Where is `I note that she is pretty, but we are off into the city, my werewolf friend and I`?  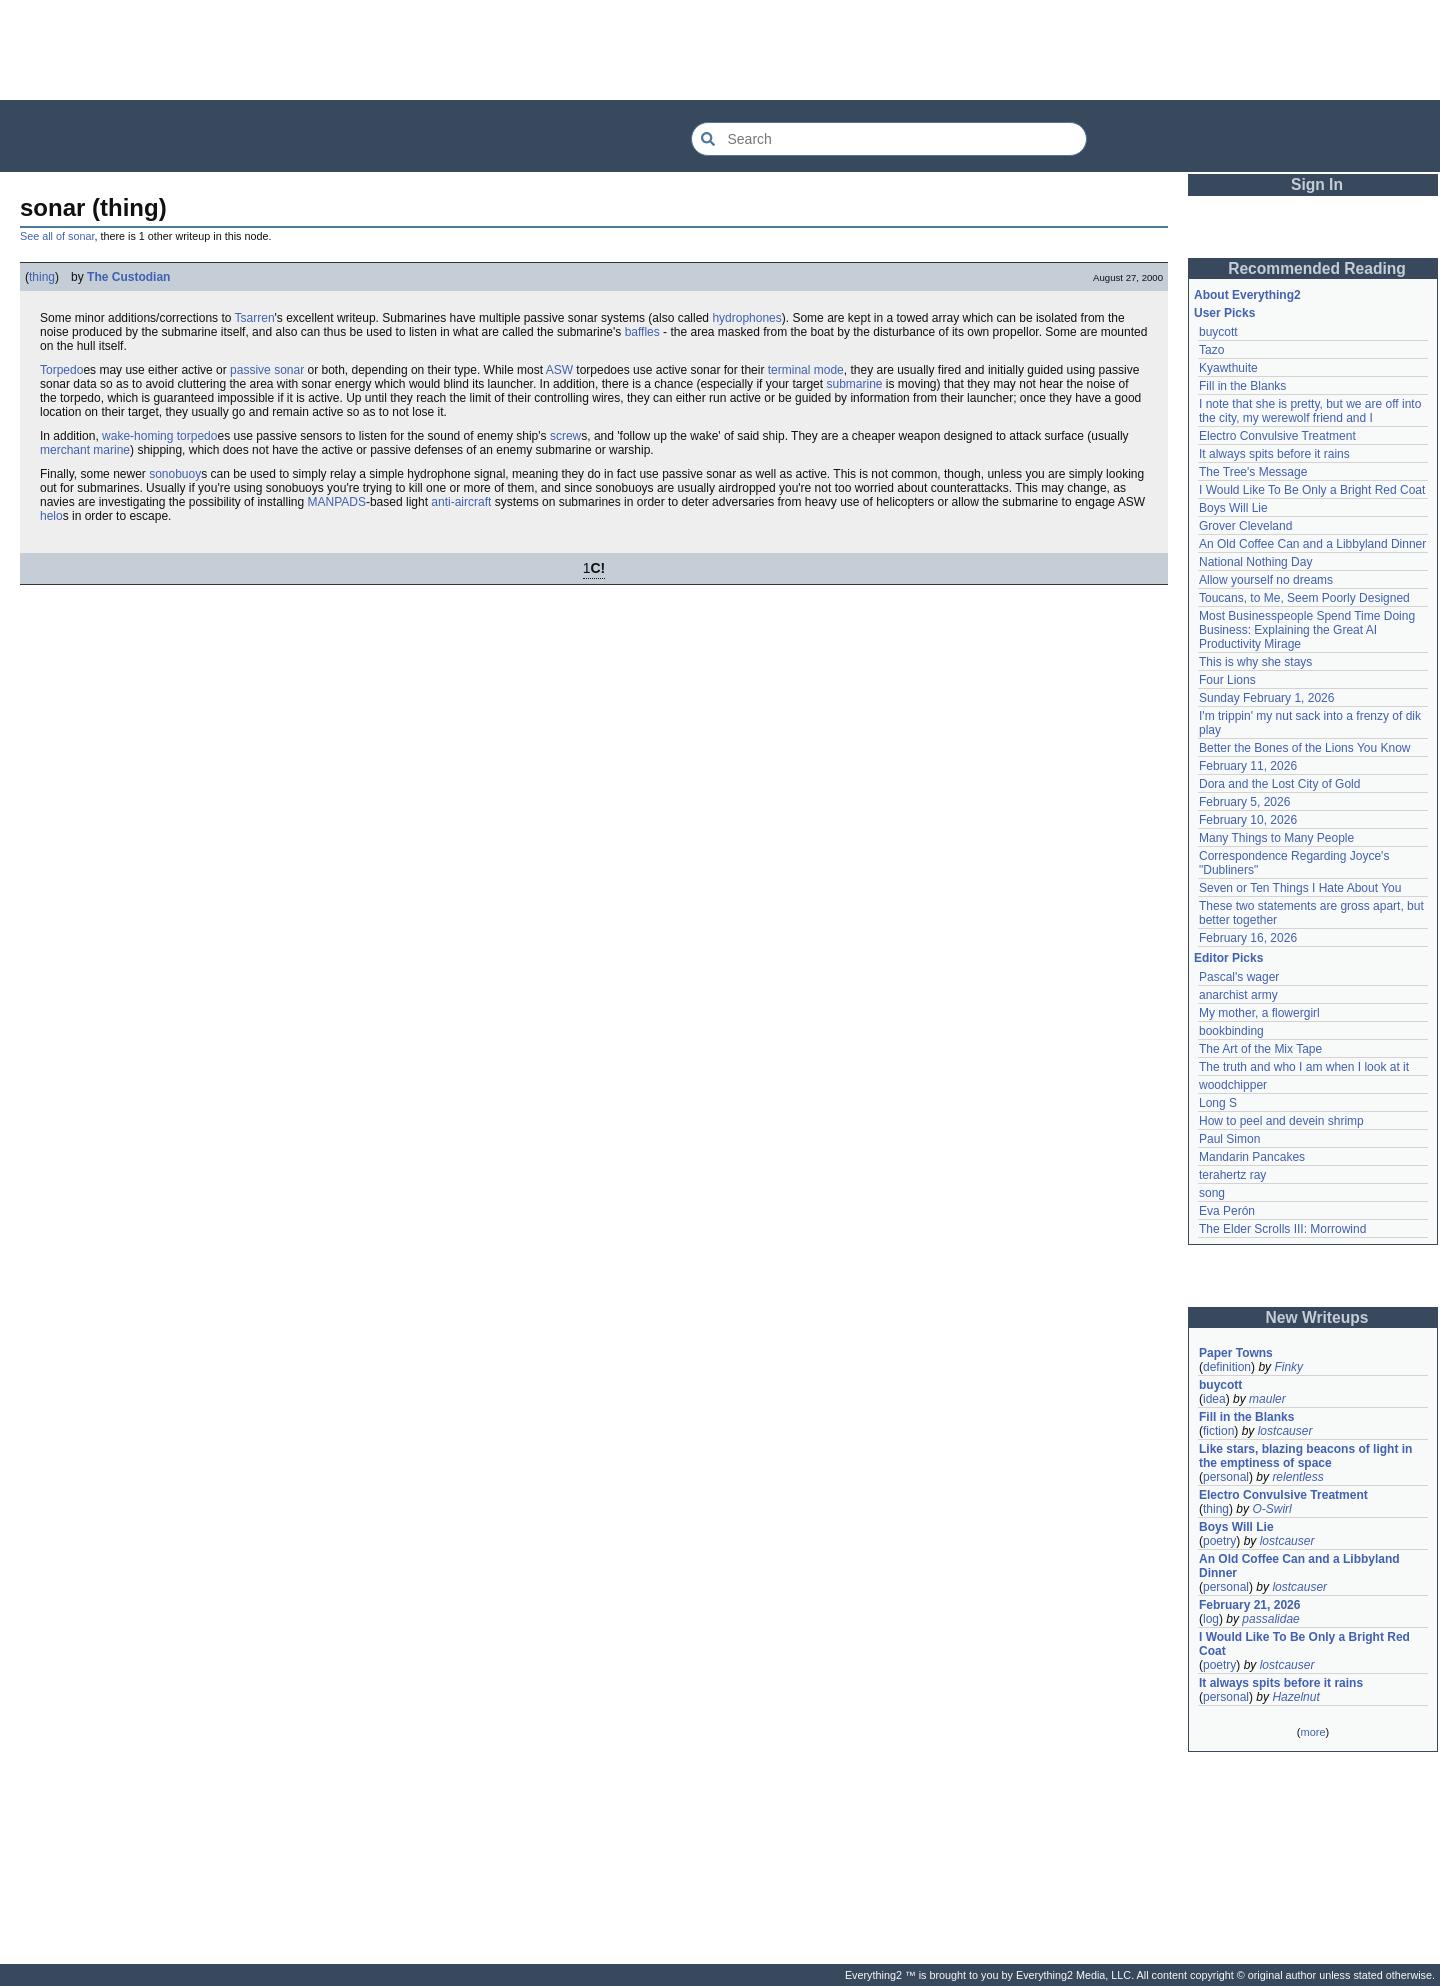
I note that she is pretty, but we are off into the city, my werewolf friend and I is located at coordinates (1310, 411).